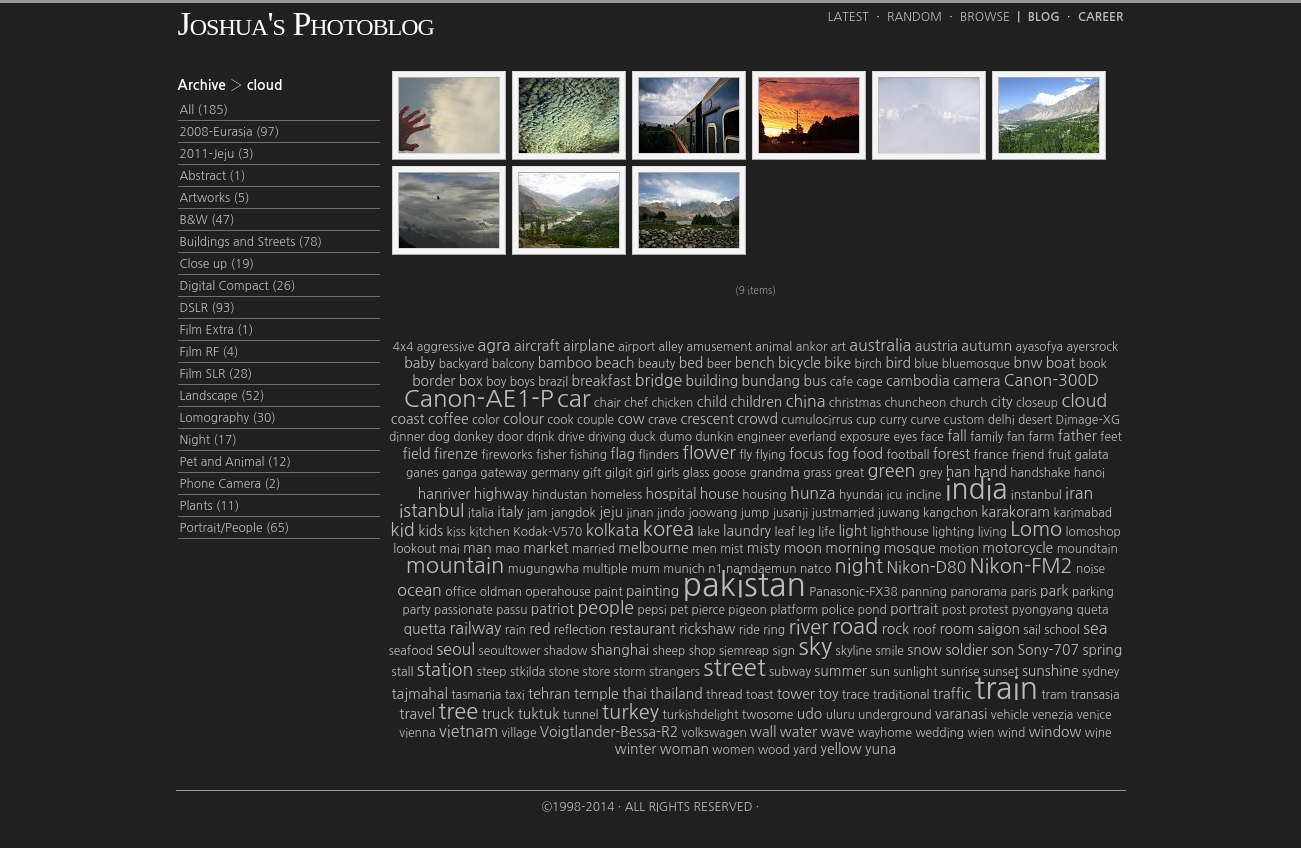 The image size is (1301, 848). Describe the element at coordinates (691, 363) in the screenshot. I see `bed` at that location.